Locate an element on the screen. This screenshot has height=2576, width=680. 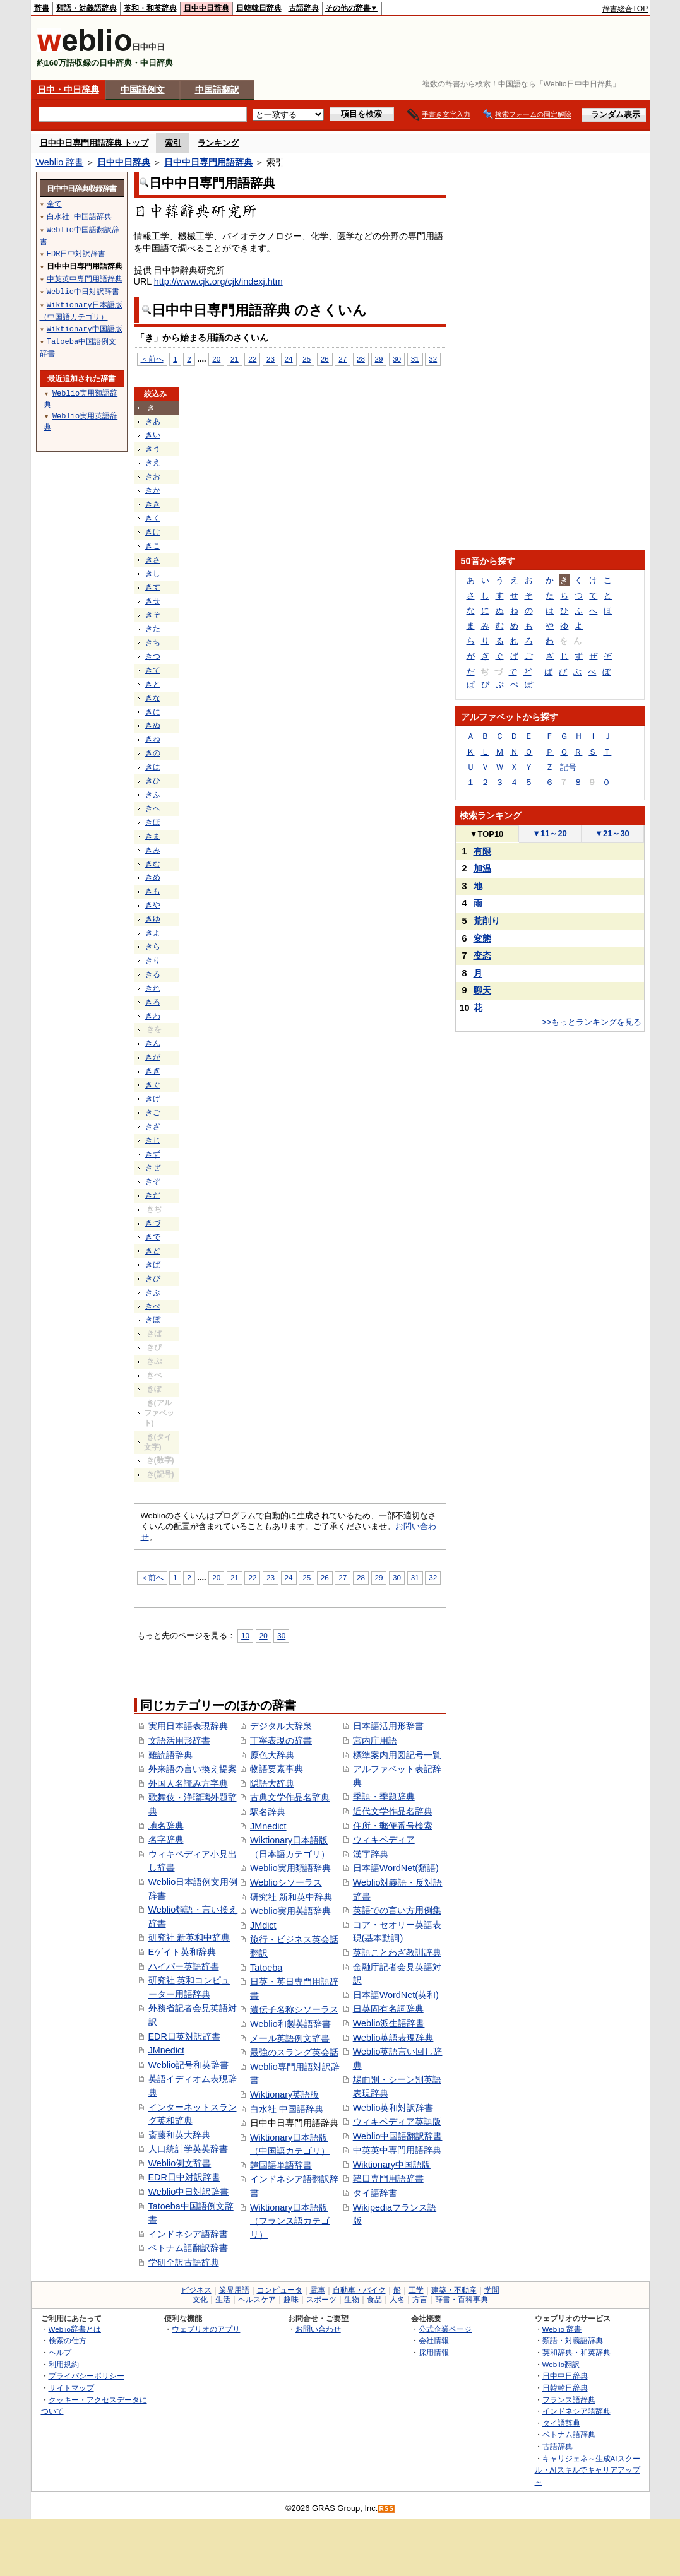
10 is located at coordinates (245, 1635).